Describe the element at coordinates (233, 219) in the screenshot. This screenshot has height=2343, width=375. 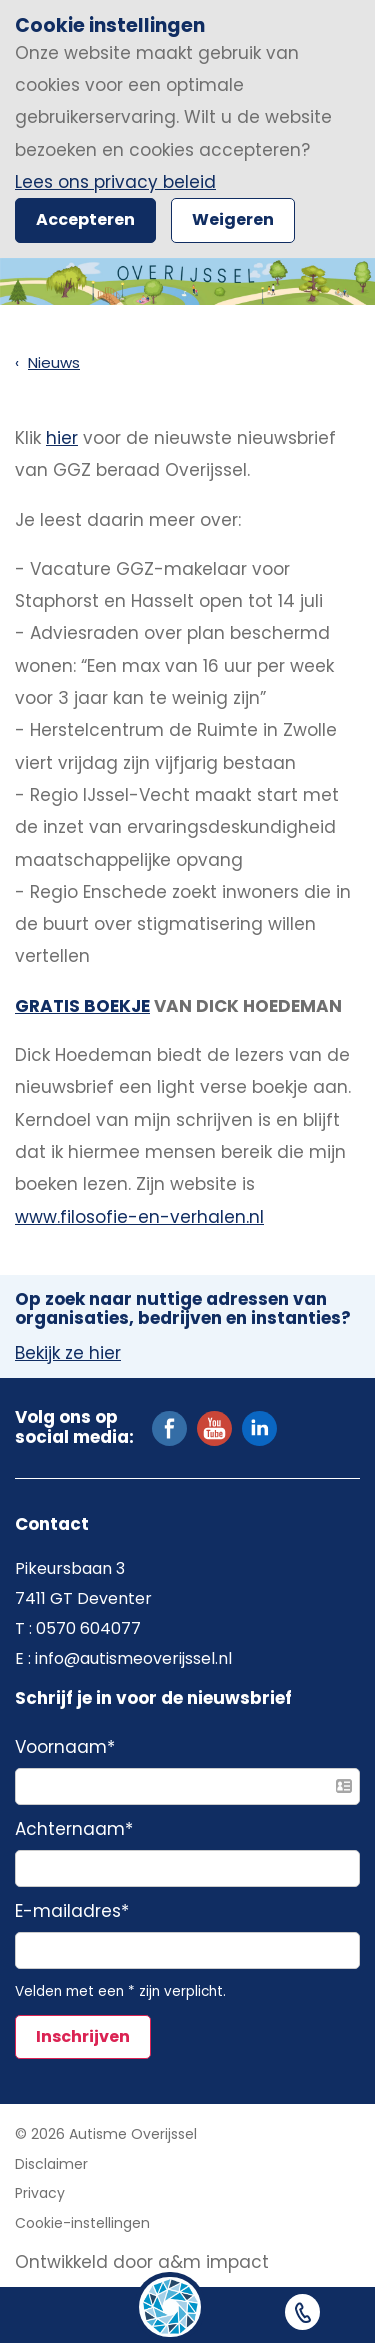
I see `Weigeren` at that location.